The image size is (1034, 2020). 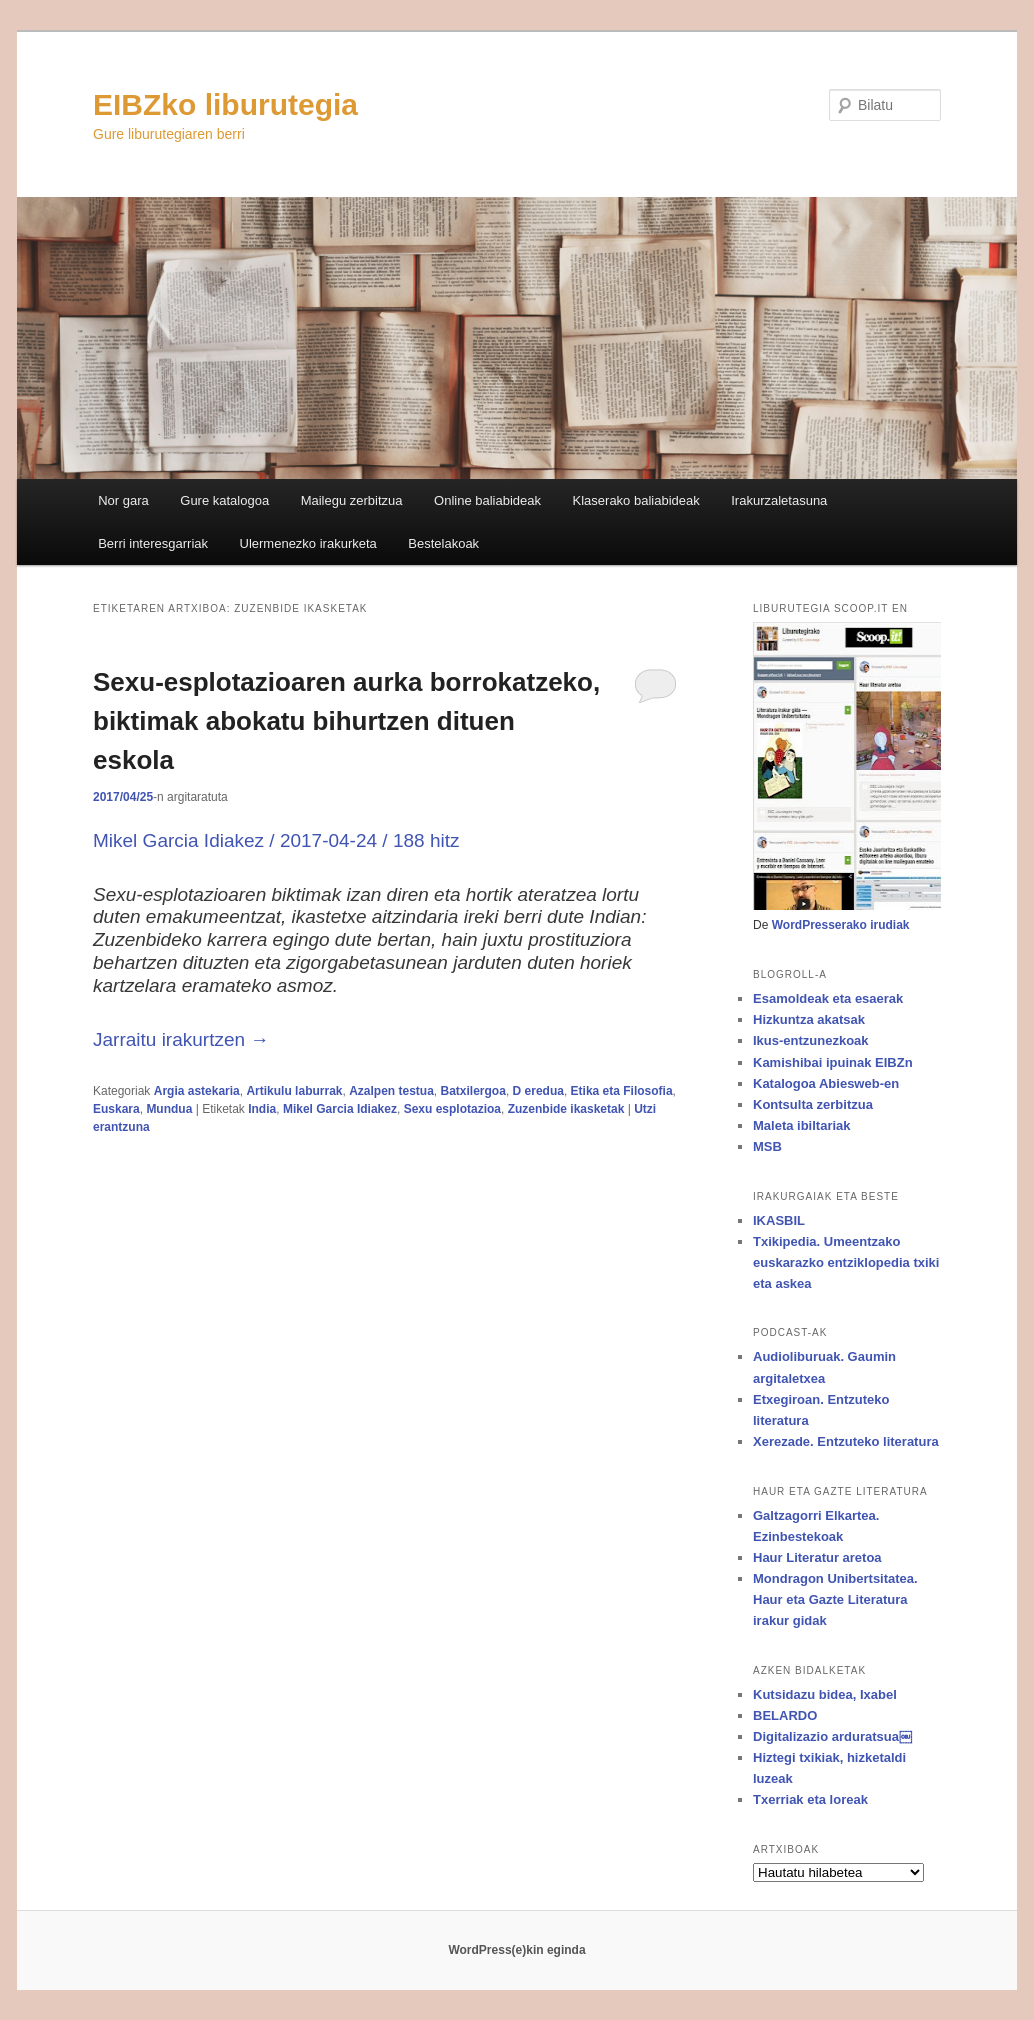 What do you see at coordinates (846, 1441) in the screenshot?
I see `Xerezade. Entzuteko literatura` at bounding box center [846, 1441].